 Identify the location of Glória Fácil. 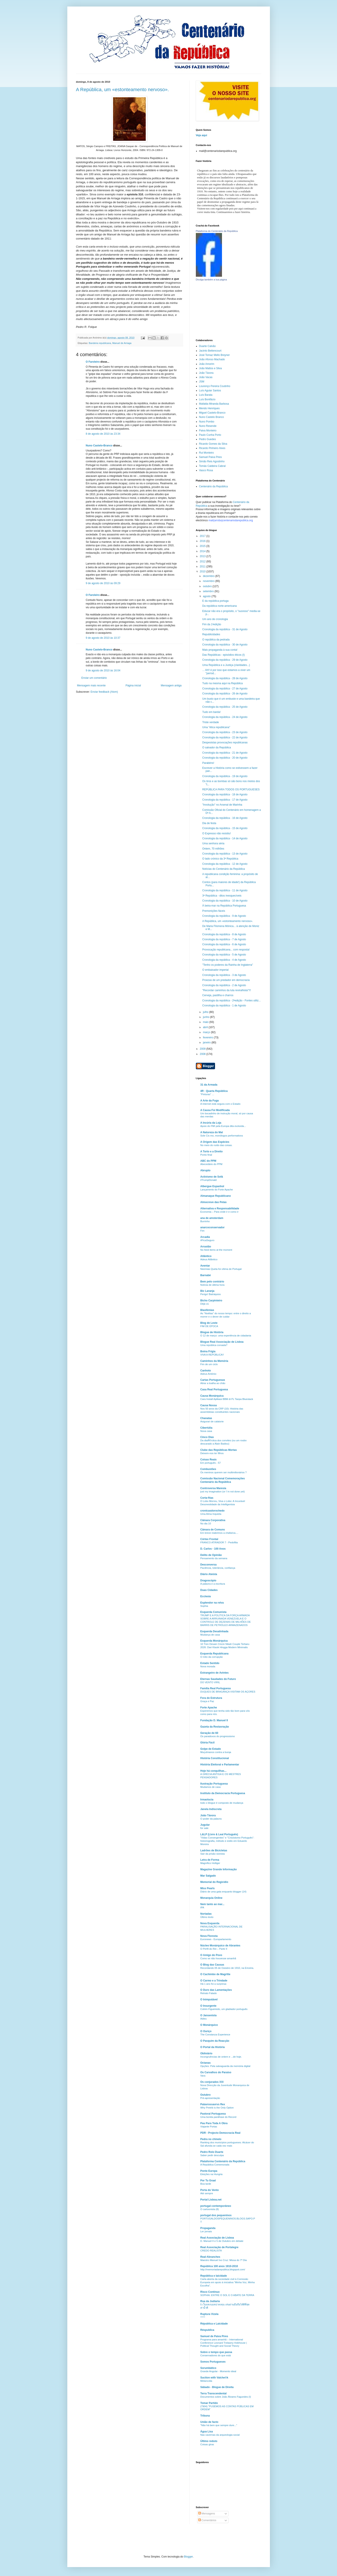
(207, 1742).